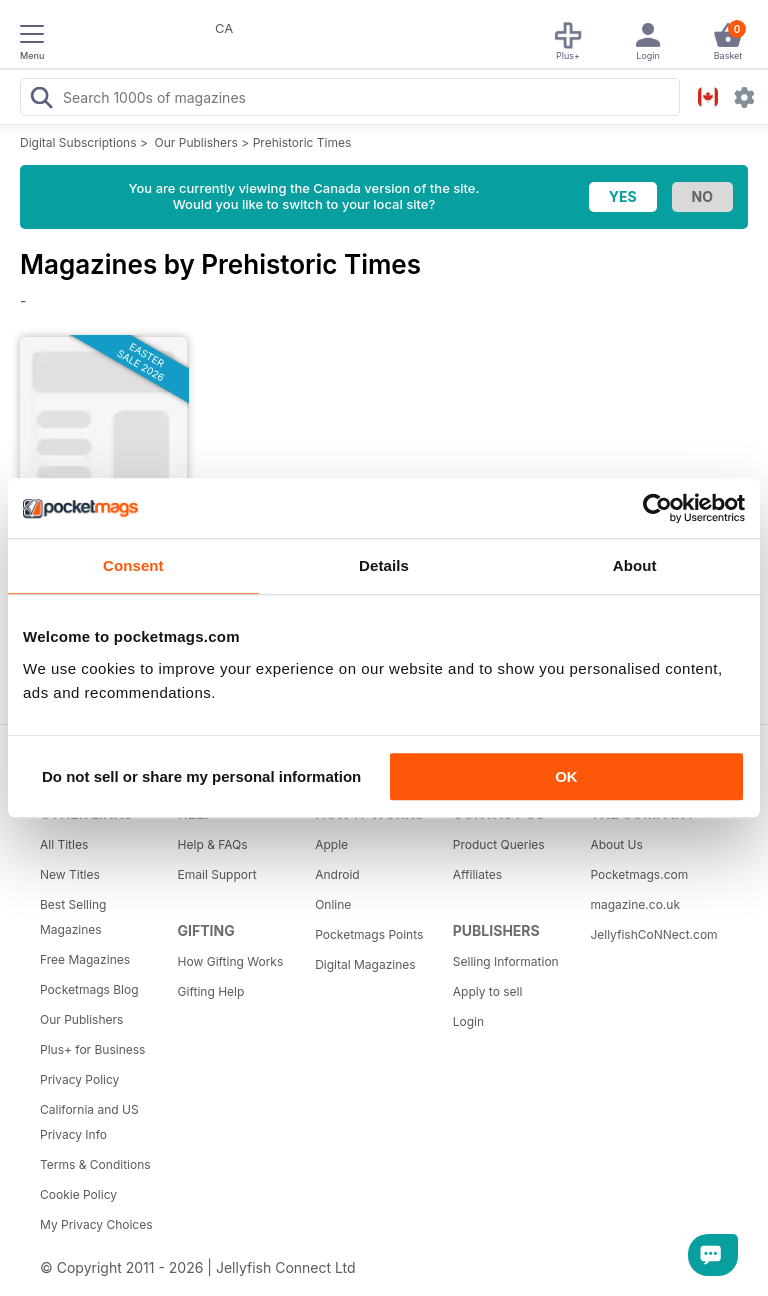 Image resolution: width=768 pixels, height=1296 pixels. Describe the element at coordinates (333, 904) in the screenshot. I see `Online` at that location.